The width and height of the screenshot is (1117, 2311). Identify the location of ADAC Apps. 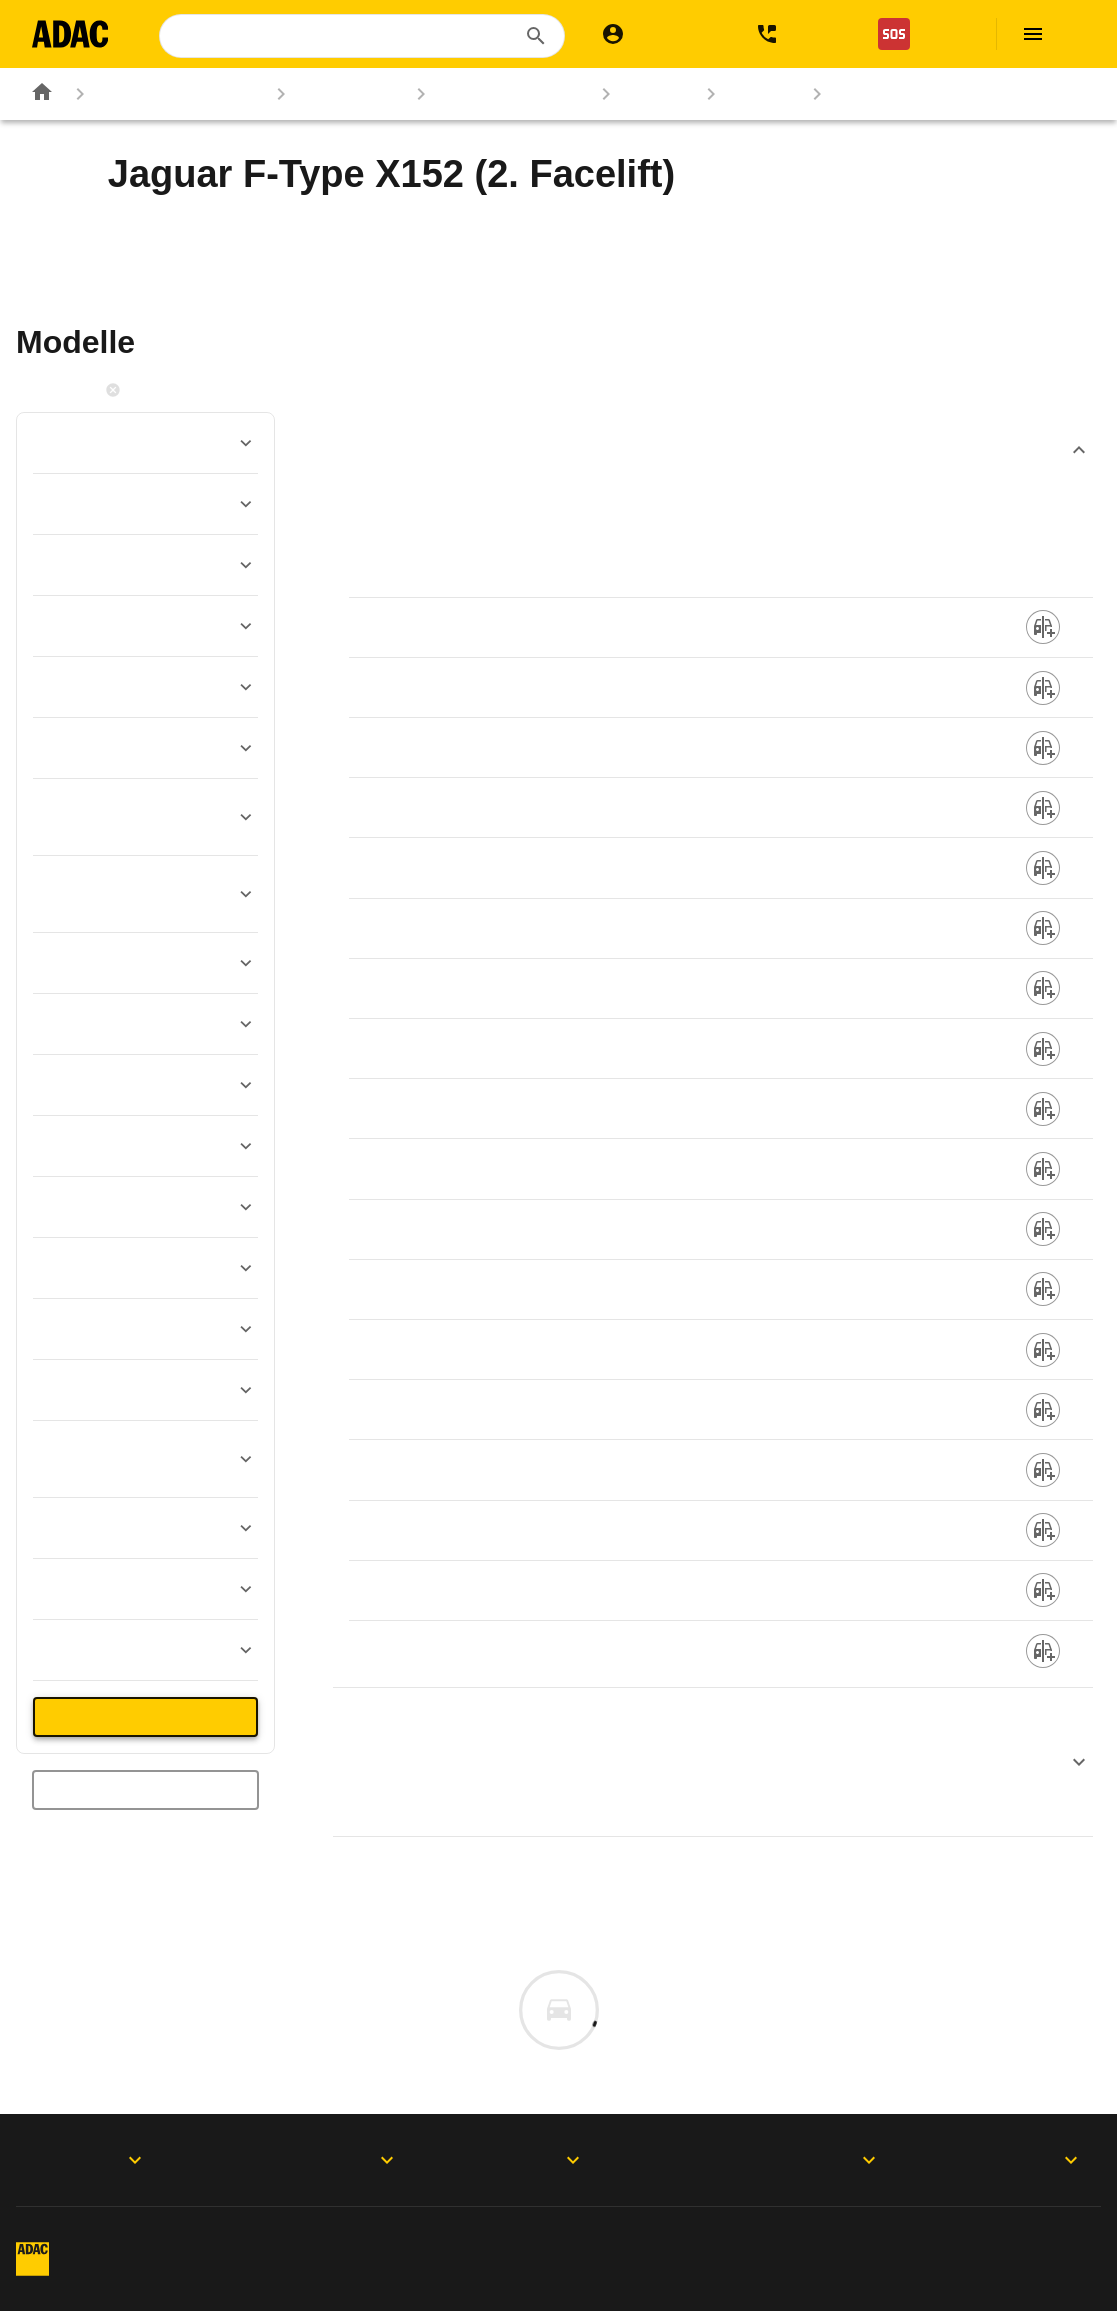
(90, 2160).